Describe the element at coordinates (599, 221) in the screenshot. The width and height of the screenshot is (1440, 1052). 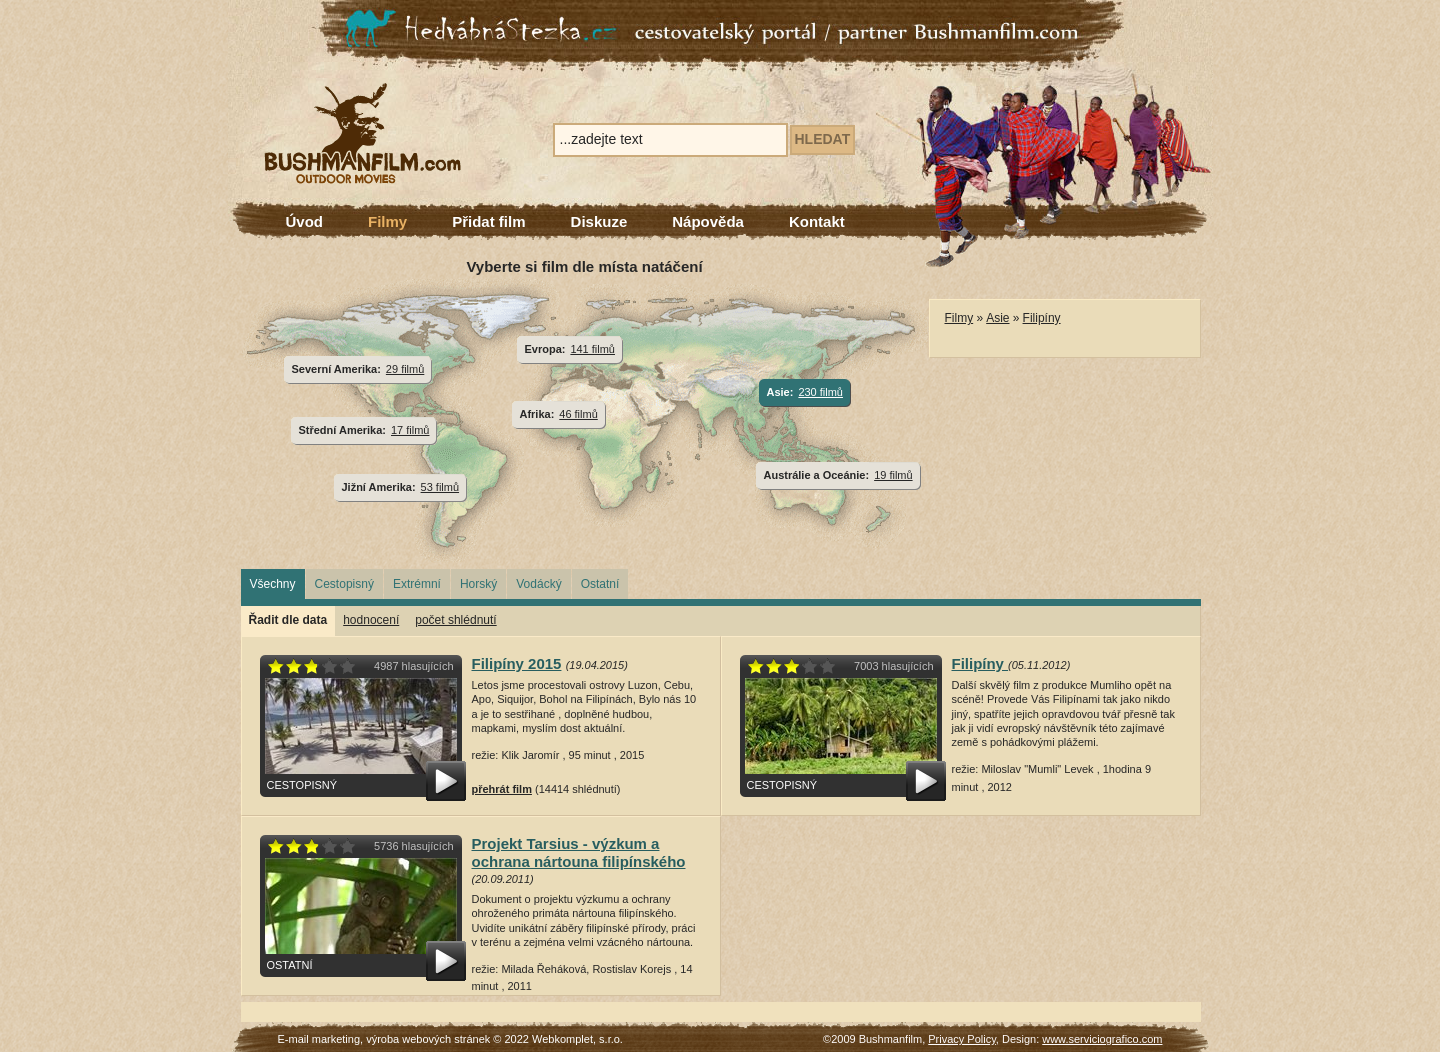
I see `Diskuze` at that location.